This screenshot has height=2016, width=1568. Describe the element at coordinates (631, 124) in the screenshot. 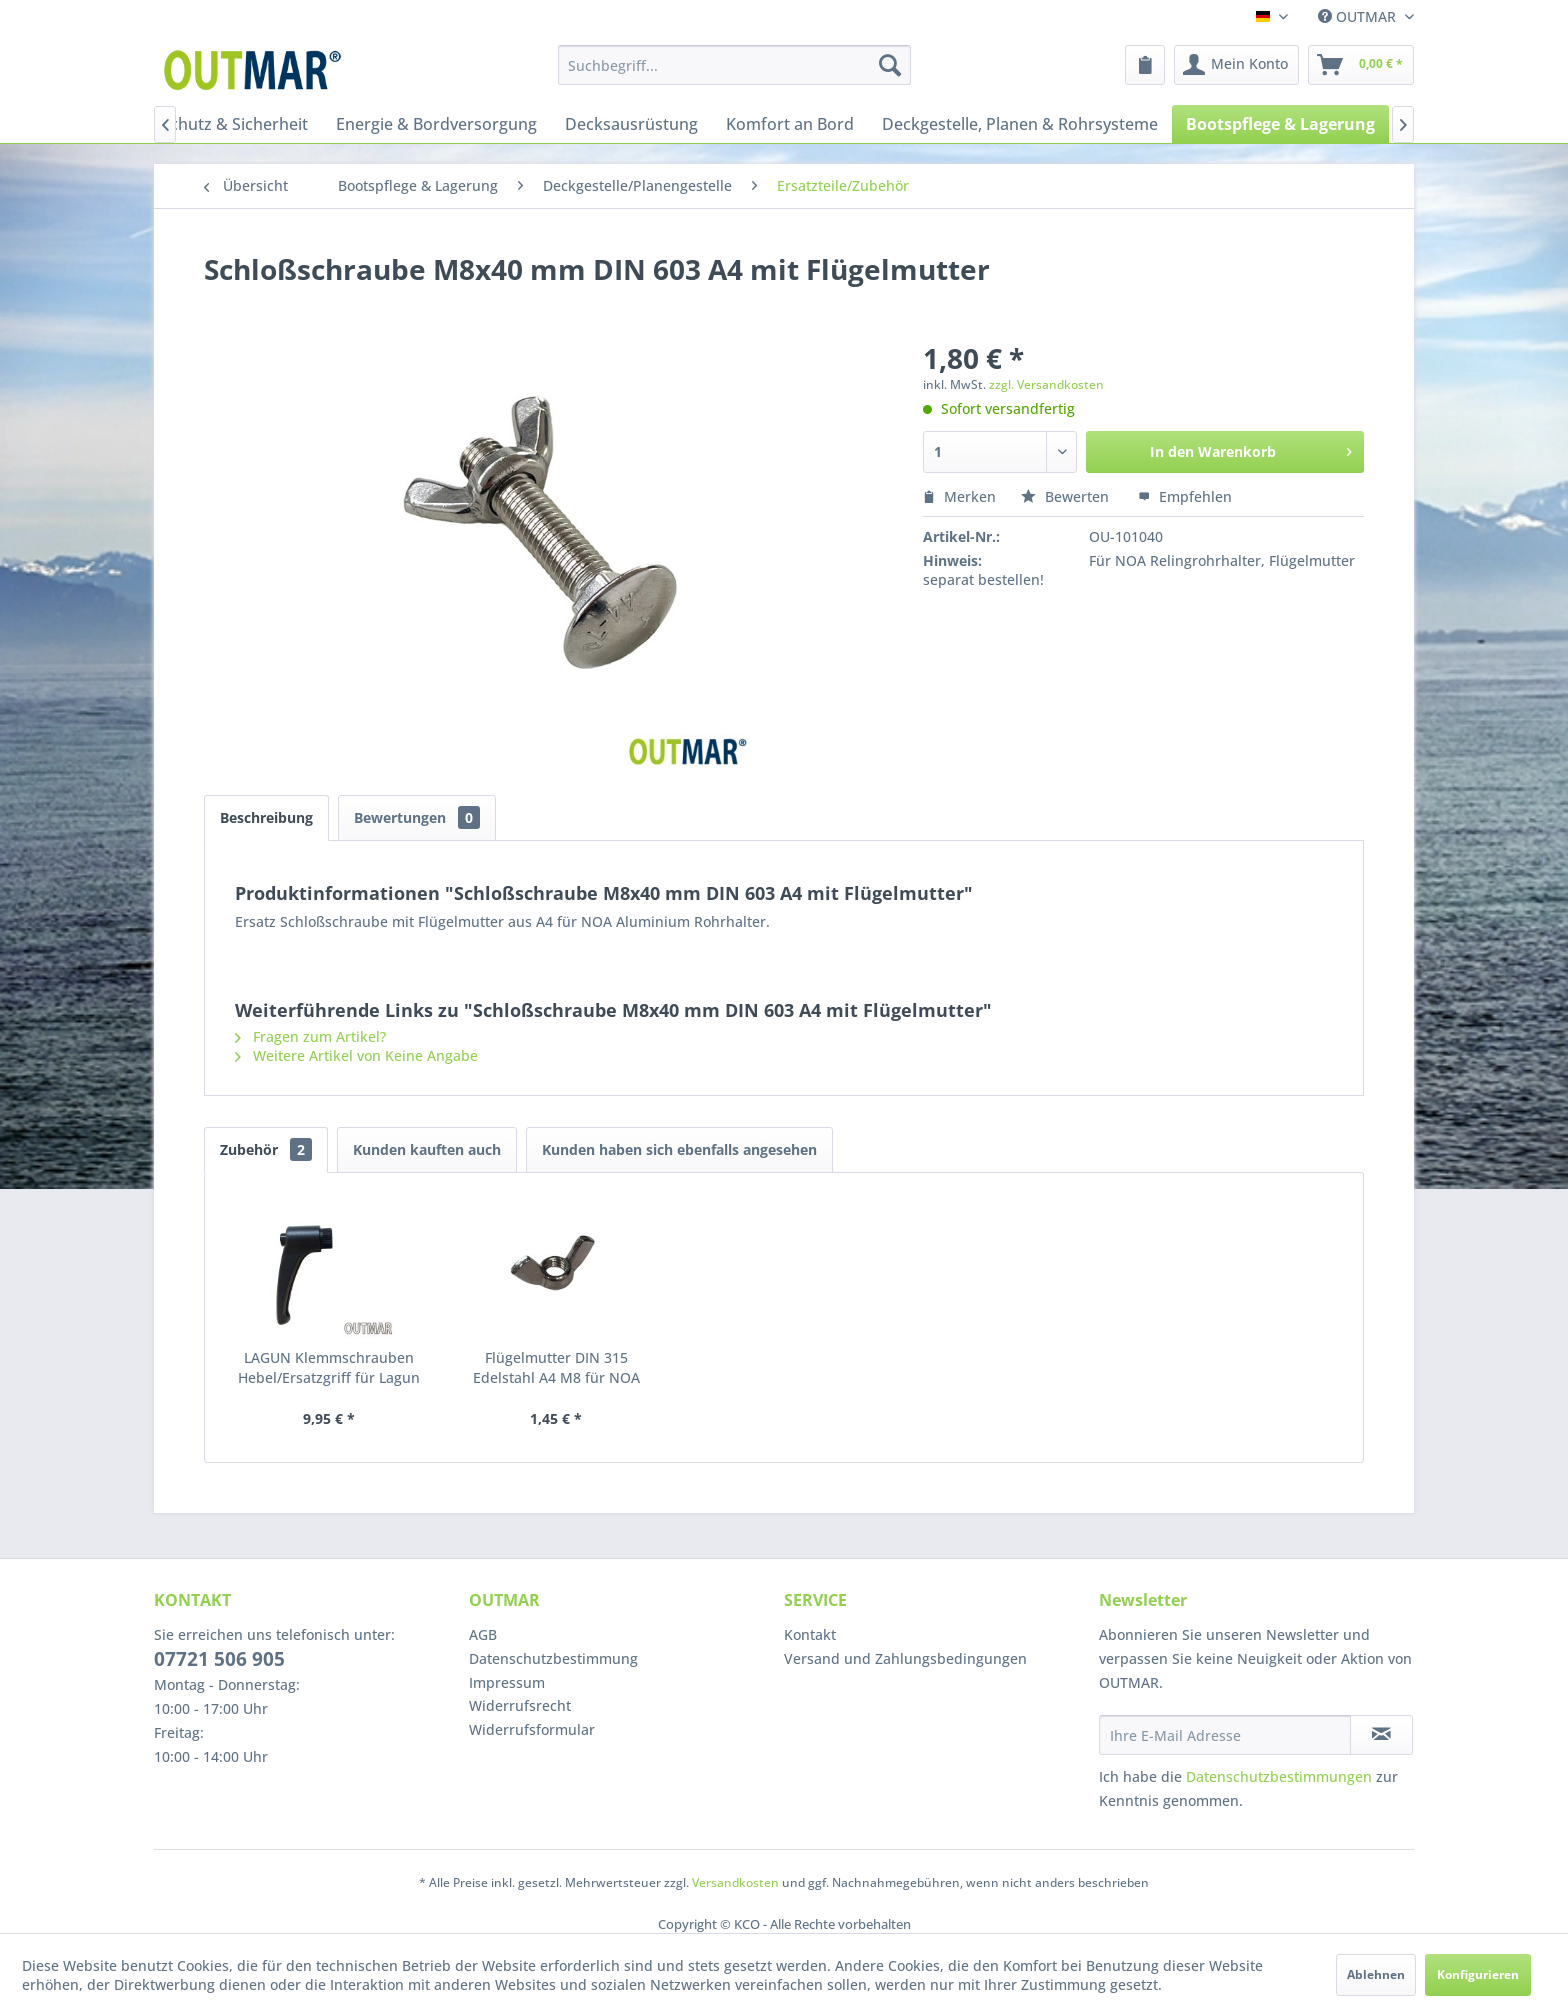

I see `[Decksausrüstung]` at that location.